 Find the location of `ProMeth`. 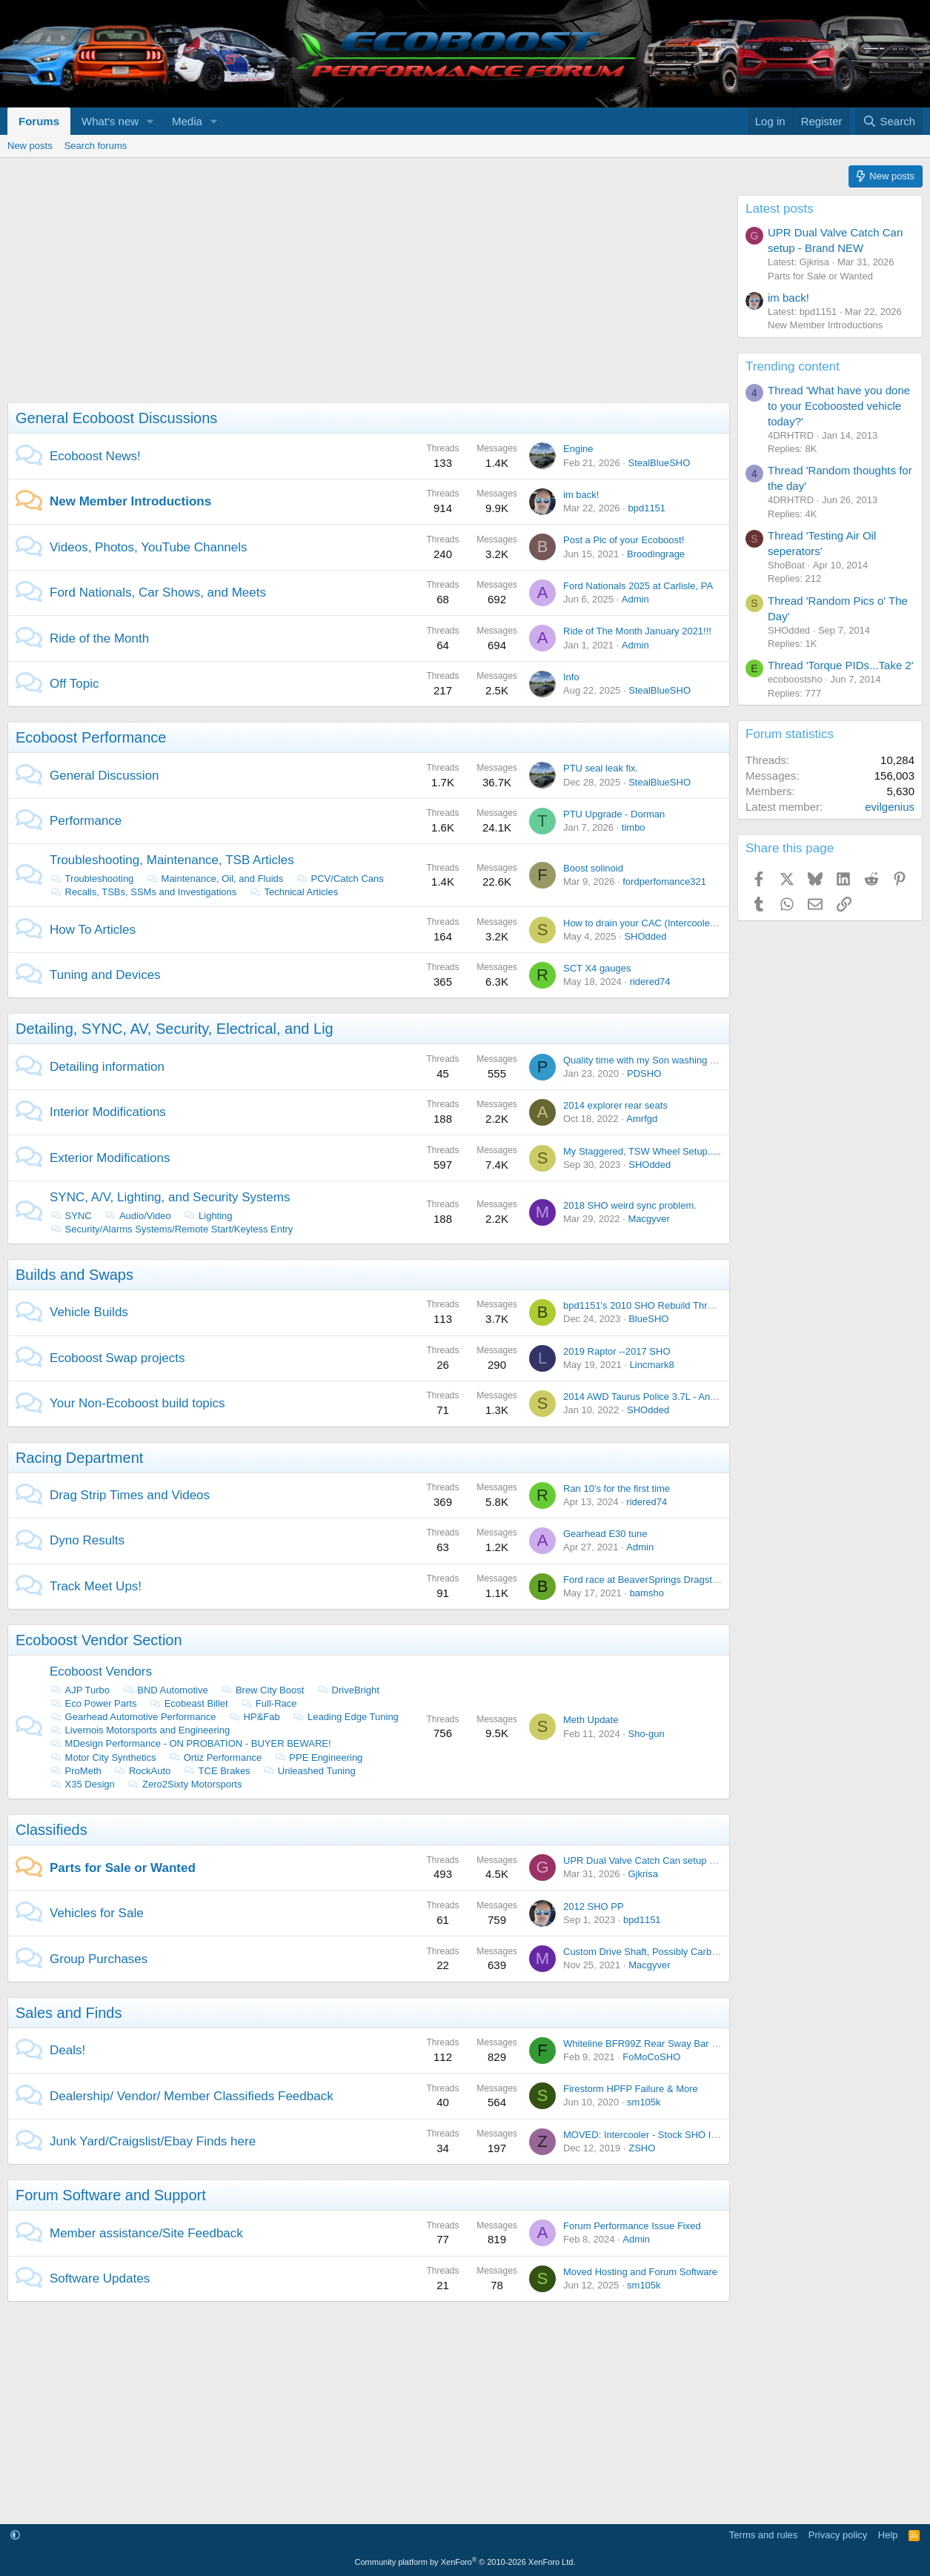

ProMeth is located at coordinates (76, 1770).